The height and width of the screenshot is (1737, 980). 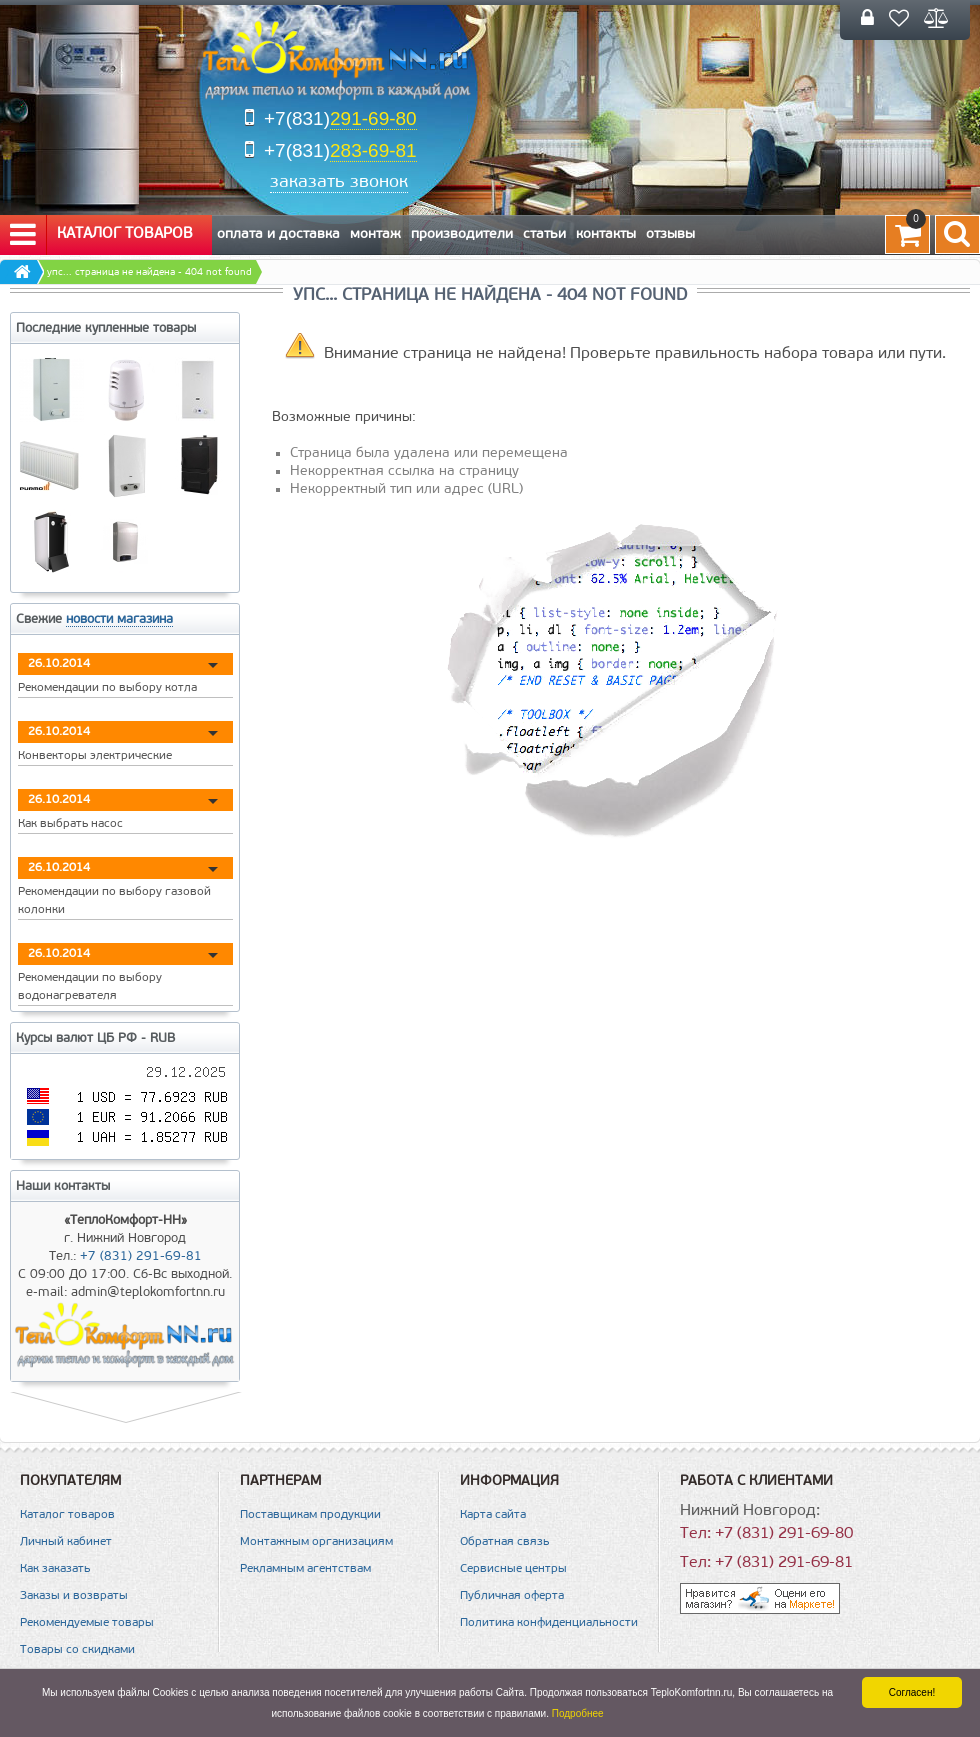 I want to click on Оплата и Доставка, so click(x=278, y=234).